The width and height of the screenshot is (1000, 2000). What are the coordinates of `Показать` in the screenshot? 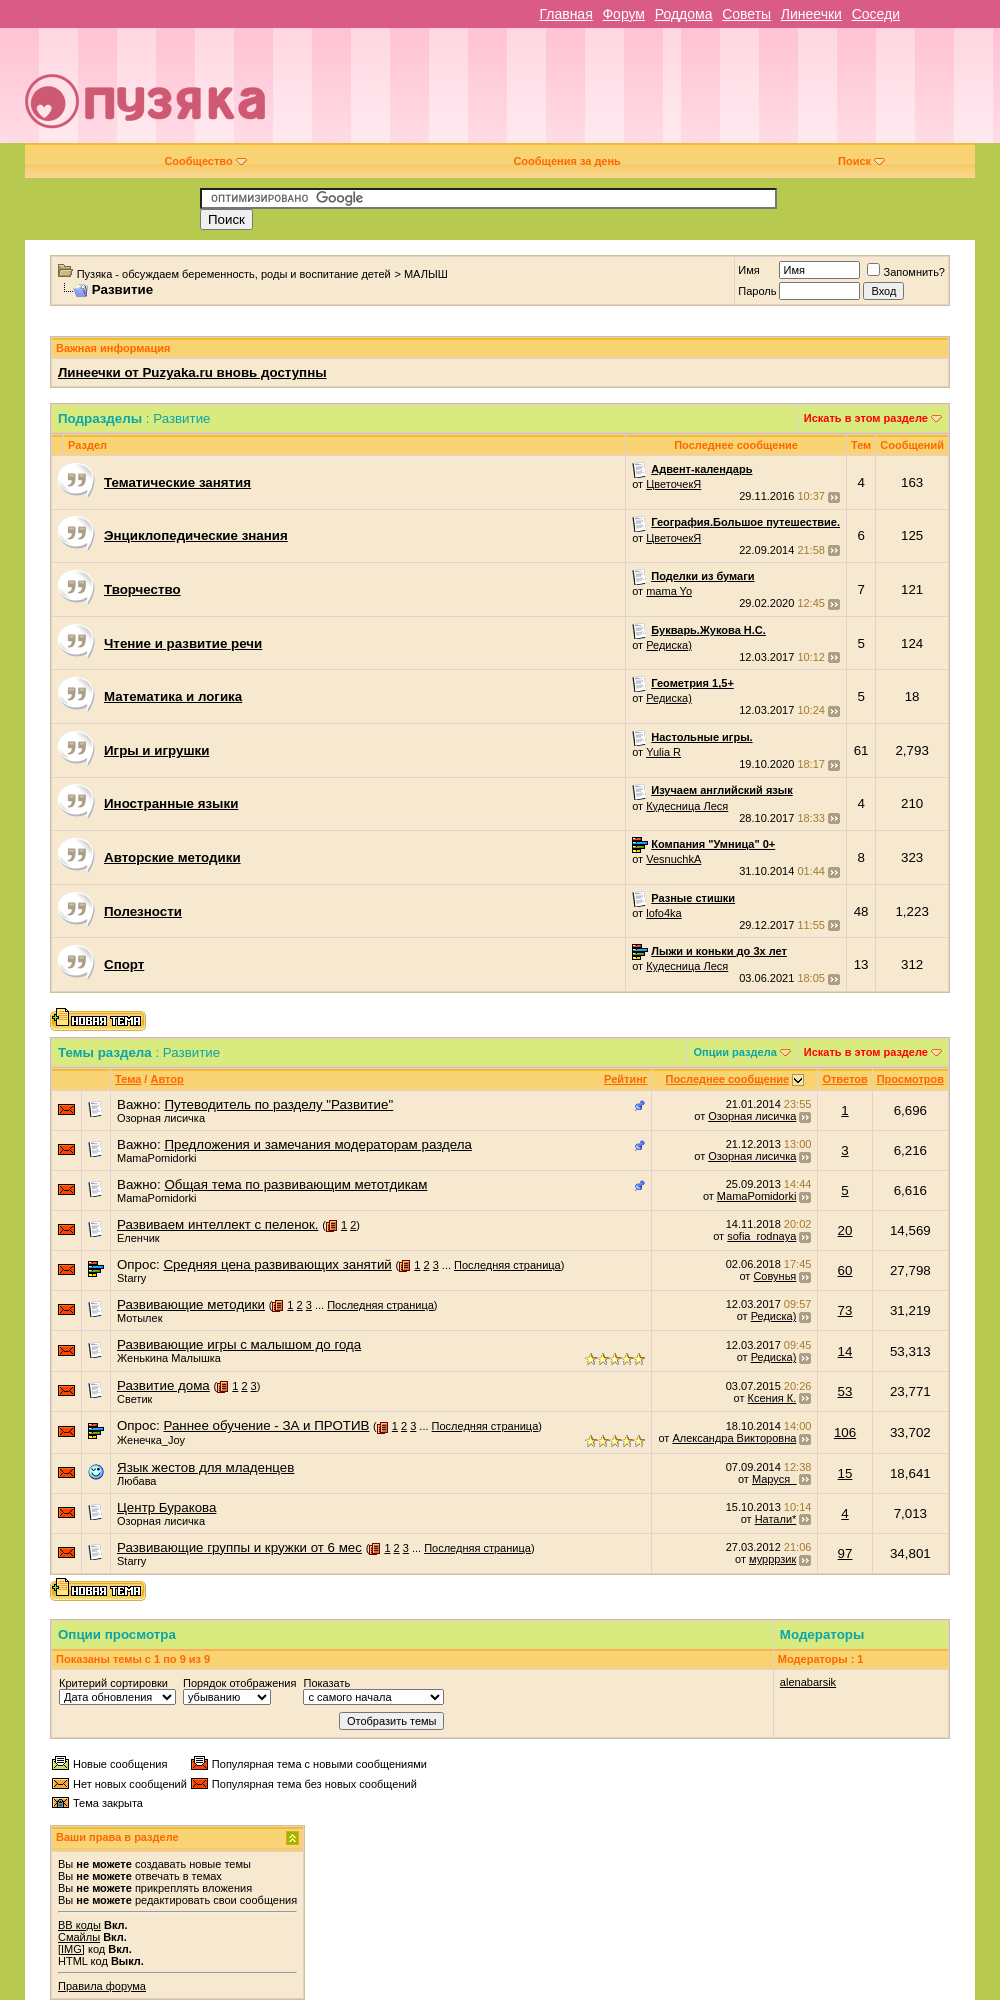 It's located at (326, 1683).